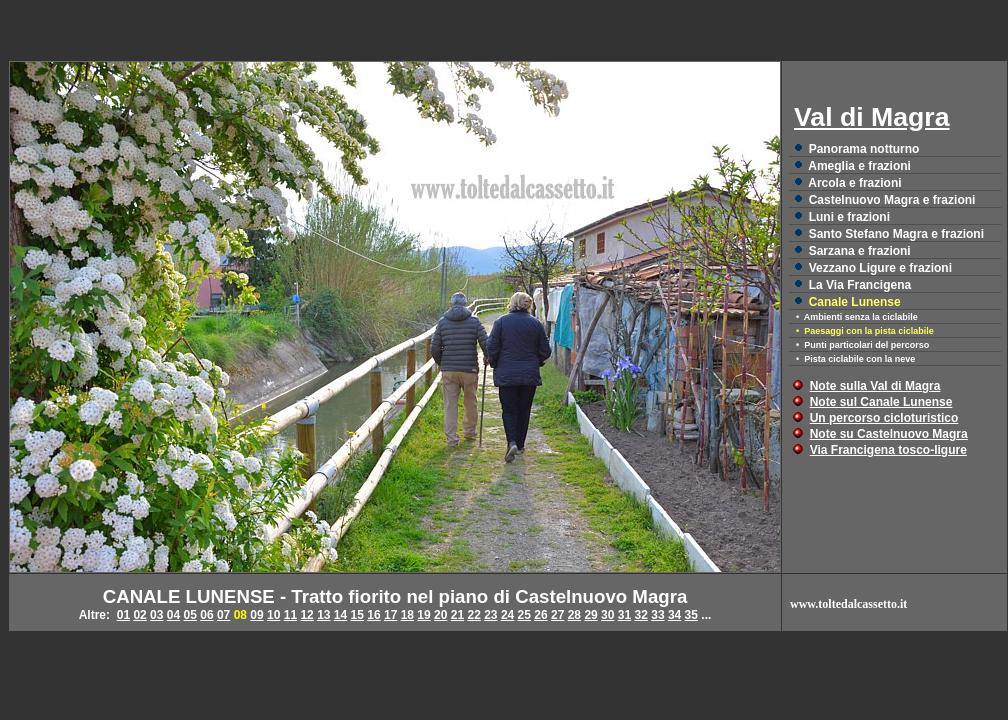  What do you see at coordinates (407, 615) in the screenshot?
I see `18` at bounding box center [407, 615].